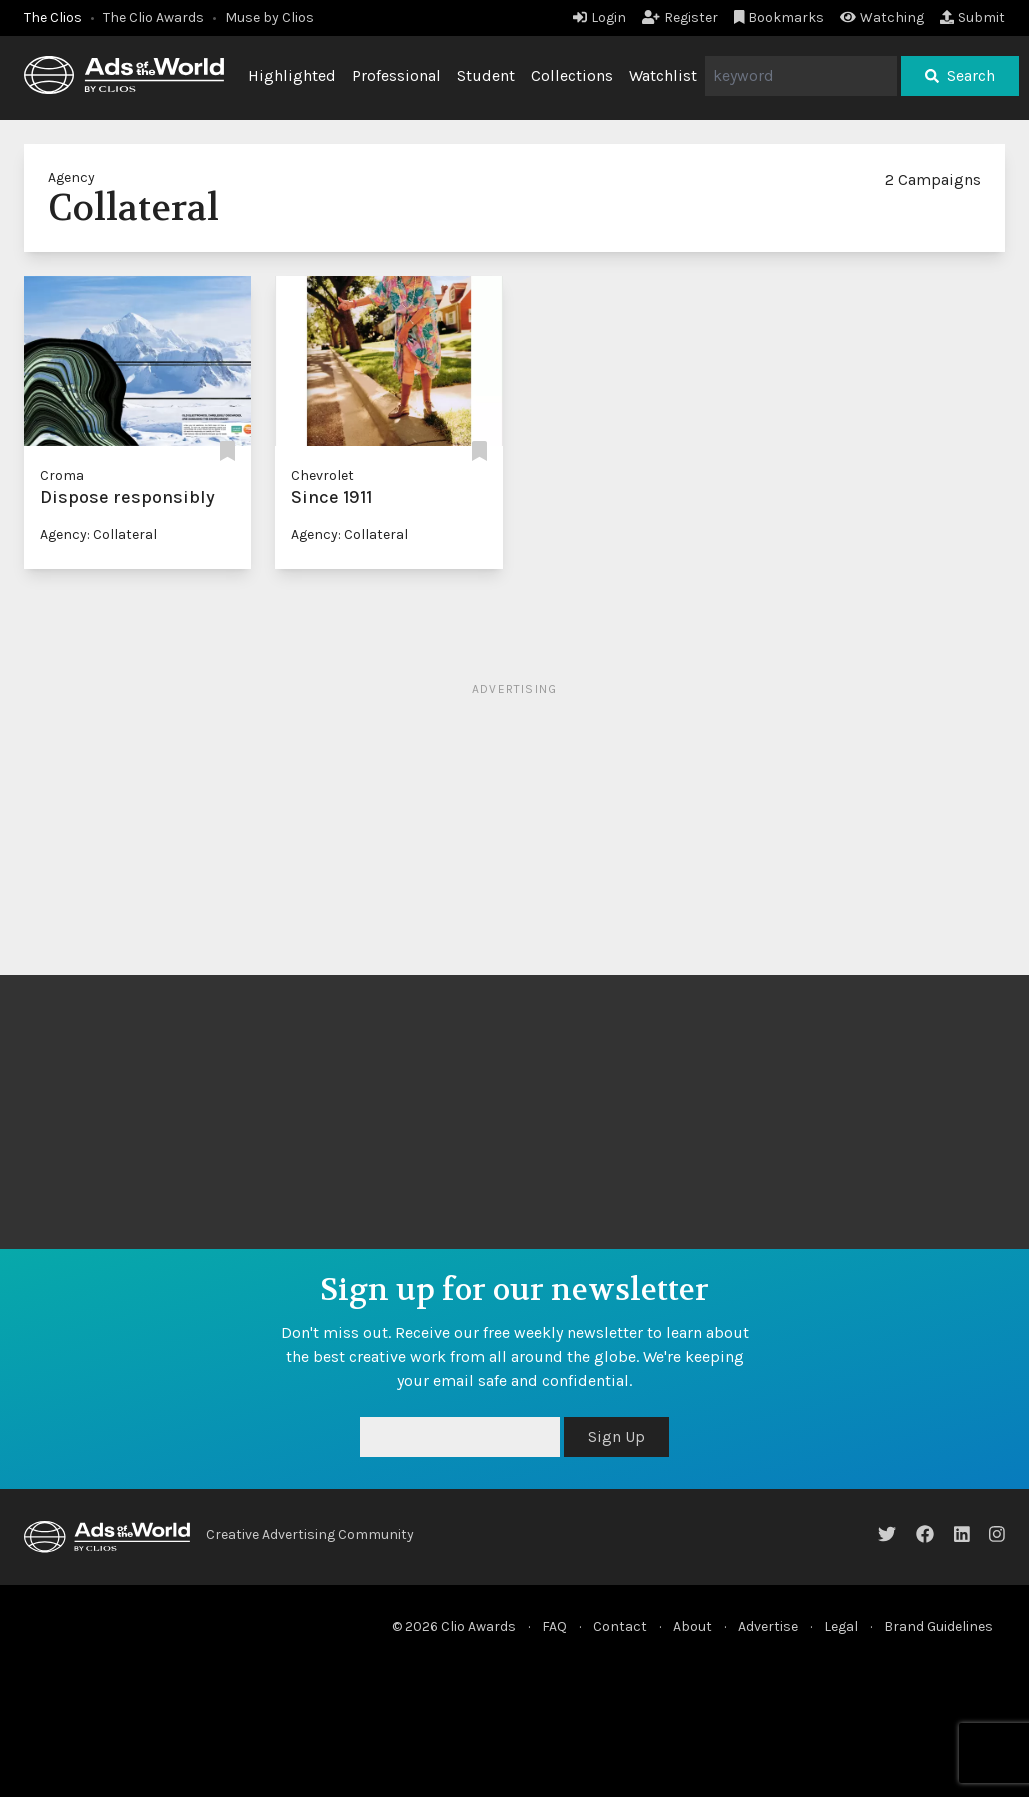  I want to click on Highlighted, so click(292, 75).